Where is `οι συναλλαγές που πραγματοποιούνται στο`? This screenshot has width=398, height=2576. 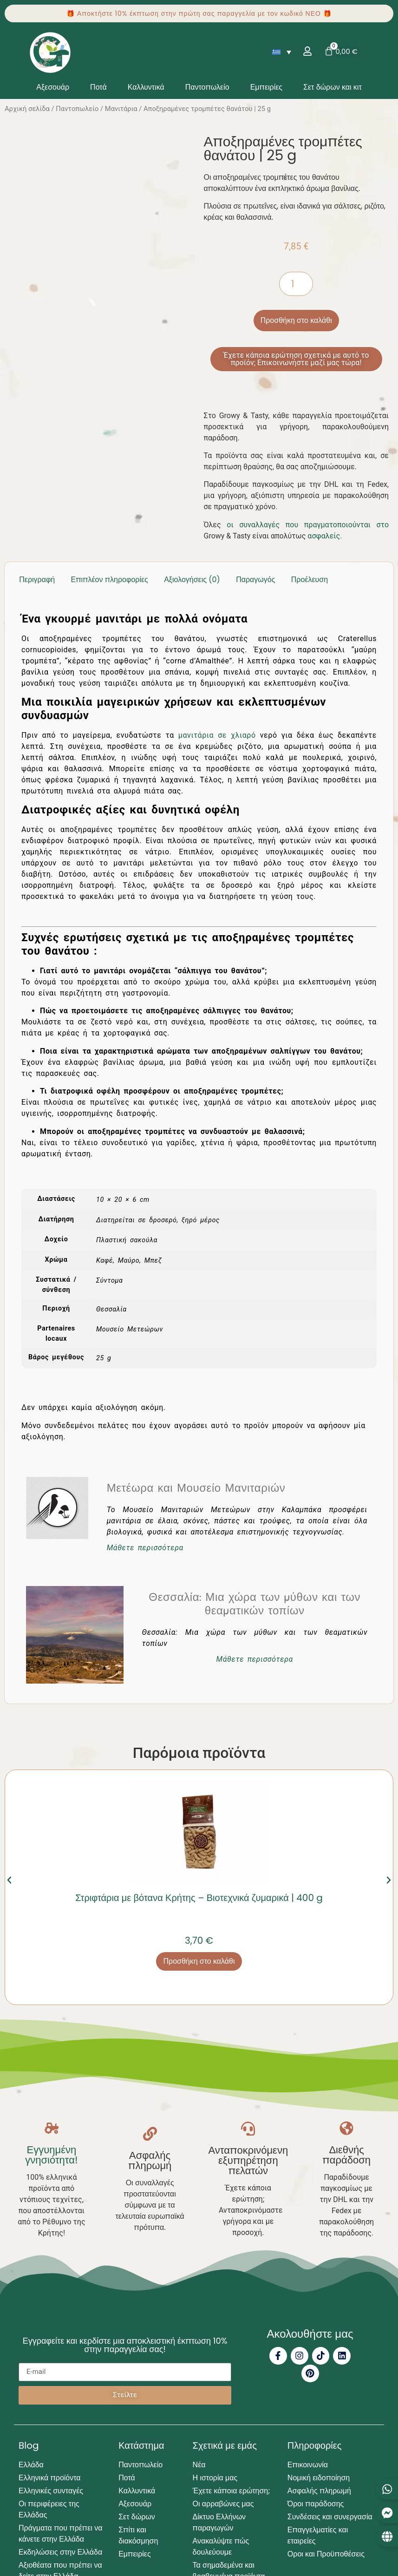 οι συναλλαγές που πραγματοποιούνται στο is located at coordinates (308, 524).